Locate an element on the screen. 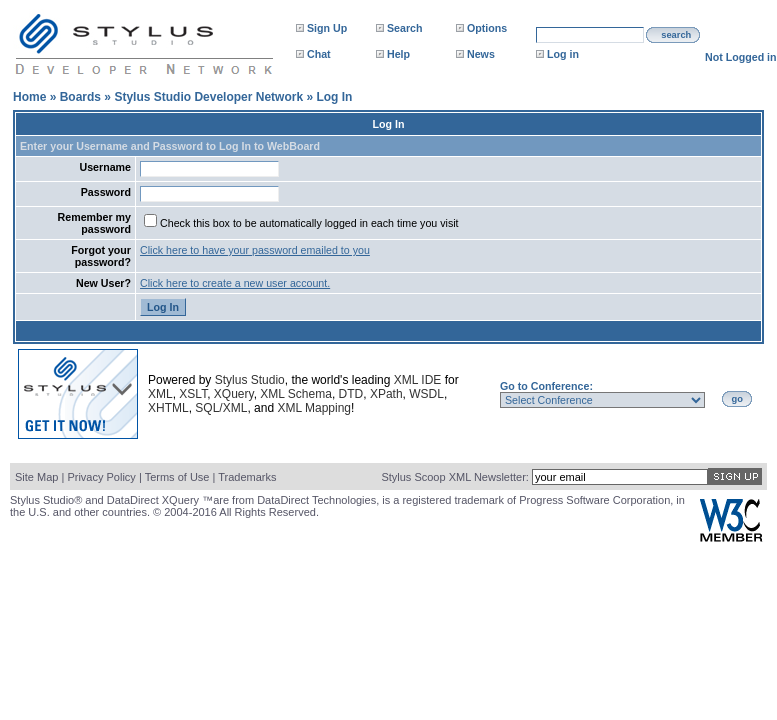 Image resolution: width=777 pixels, height=720 pixels. XML Schema is located at coordinates (296, 394).